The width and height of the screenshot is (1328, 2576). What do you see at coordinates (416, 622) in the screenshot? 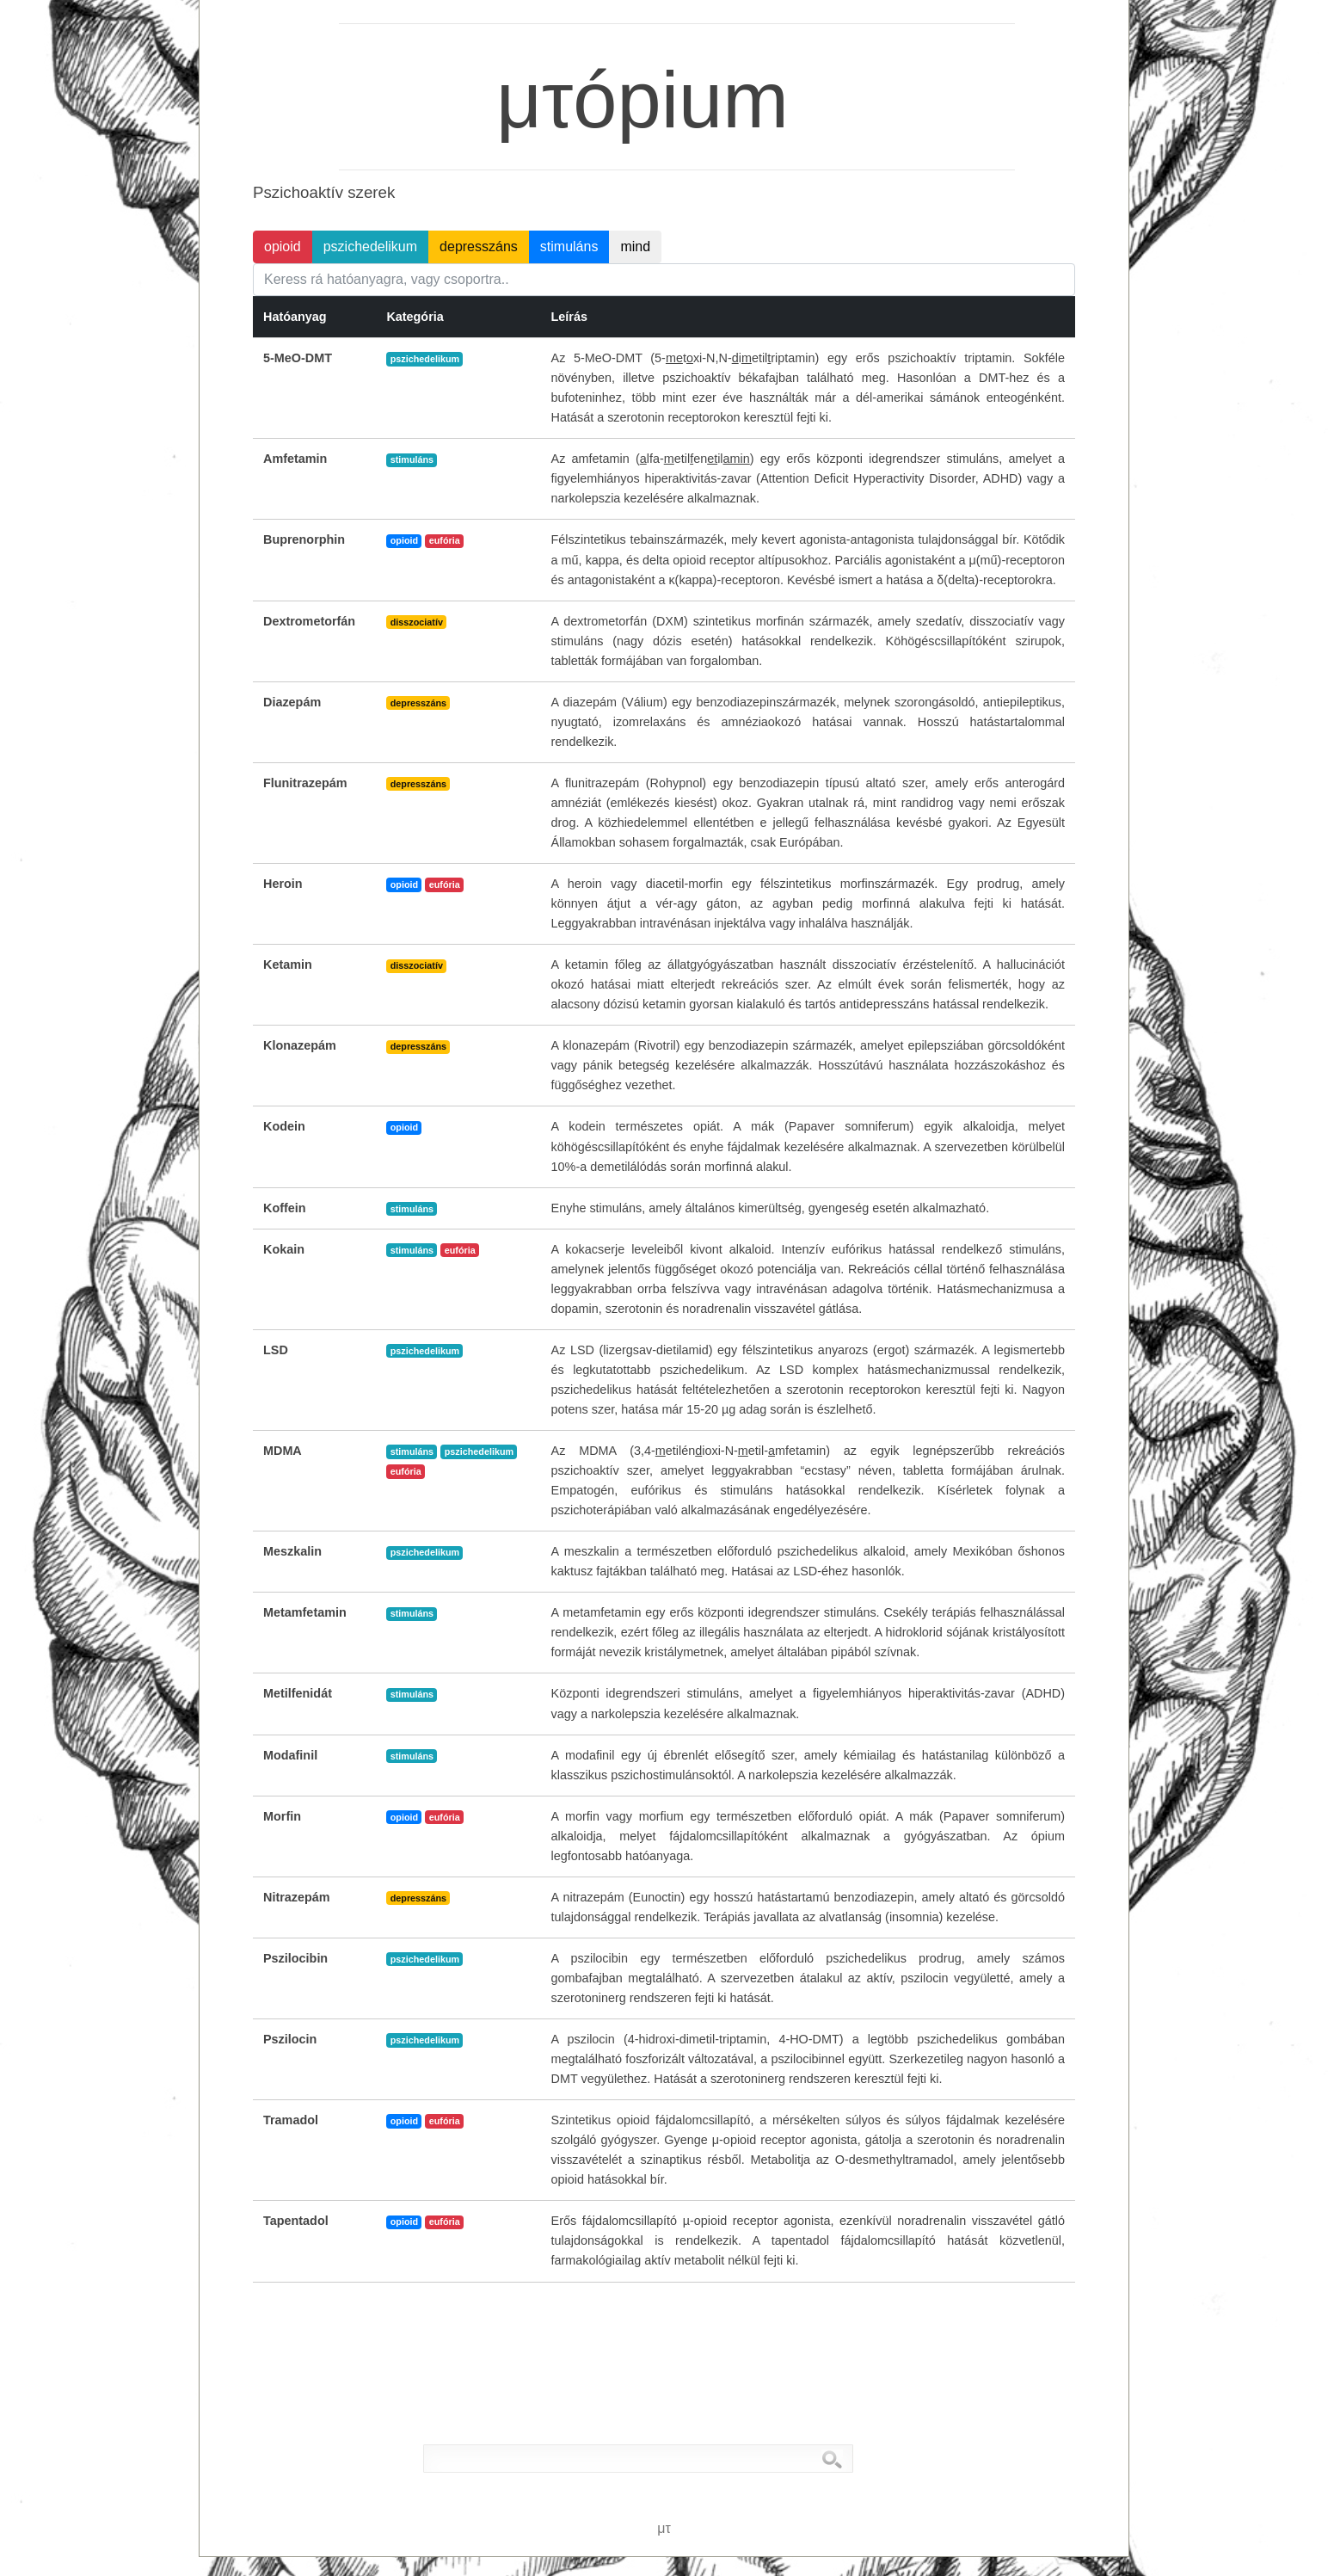
I see `disszociatív` at bounding box center [416, 622].